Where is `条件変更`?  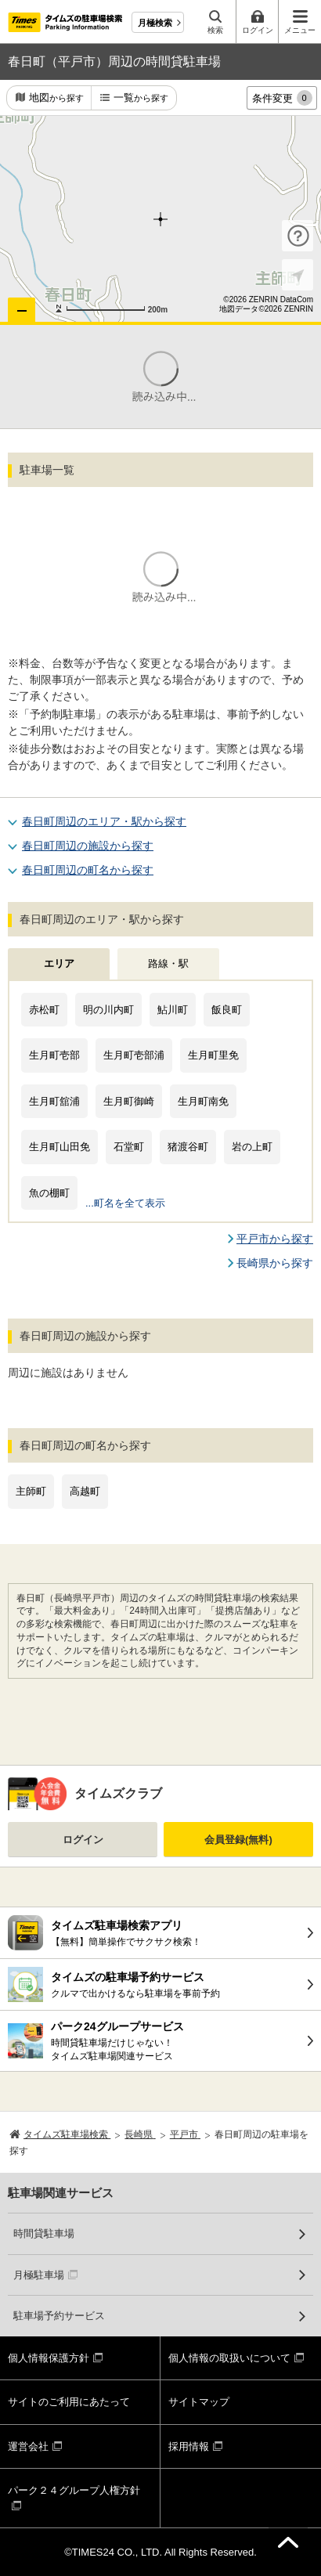 条件変更 is located at coordinates (282, 98).